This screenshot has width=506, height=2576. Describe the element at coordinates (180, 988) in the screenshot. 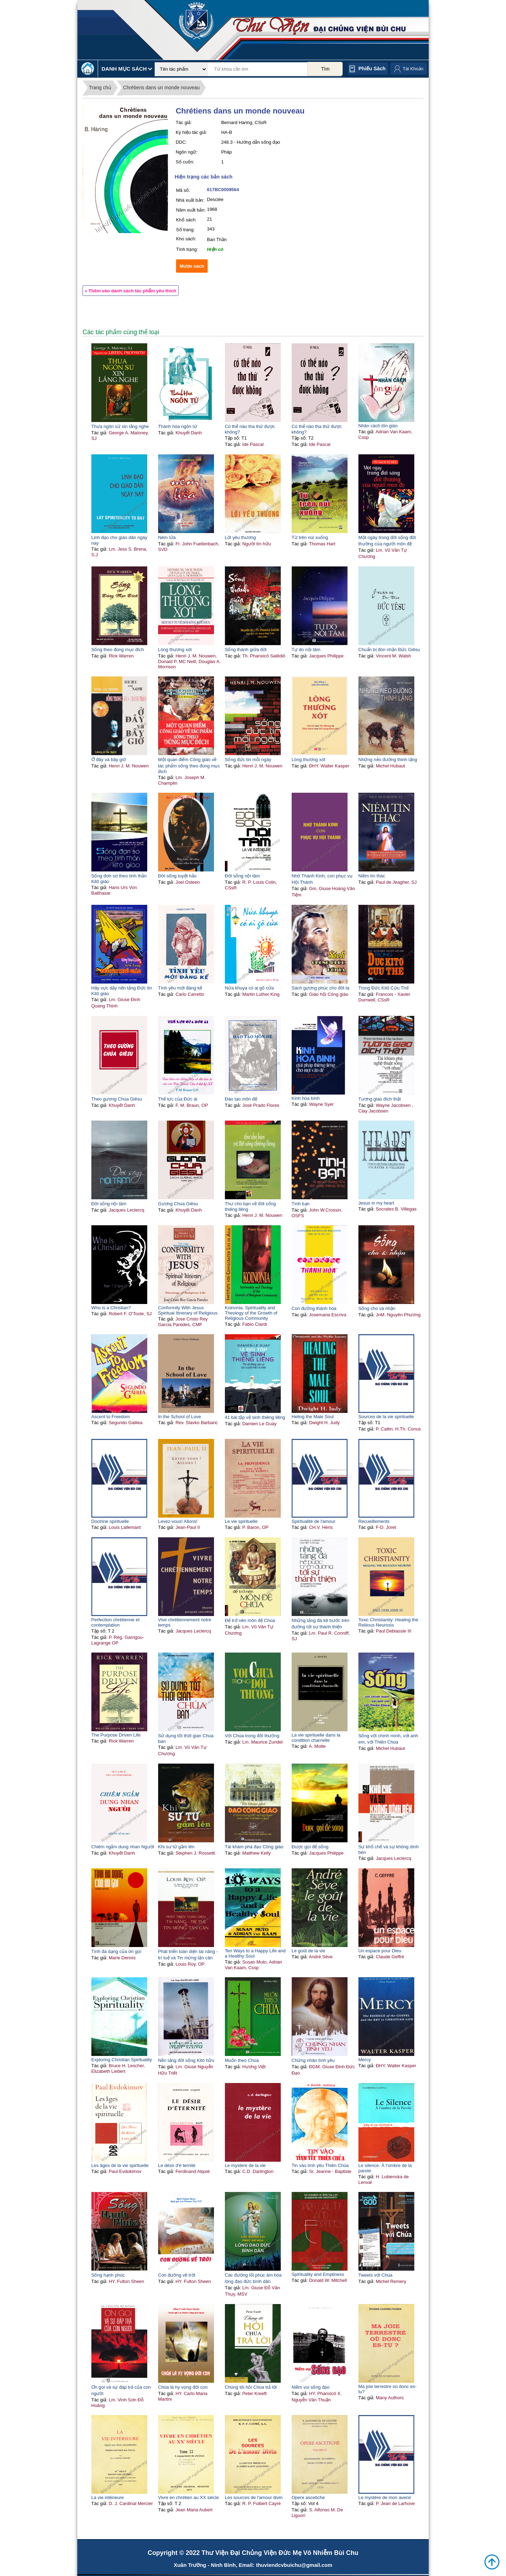

I see `Tình yêu mới đáng kể` at that location.